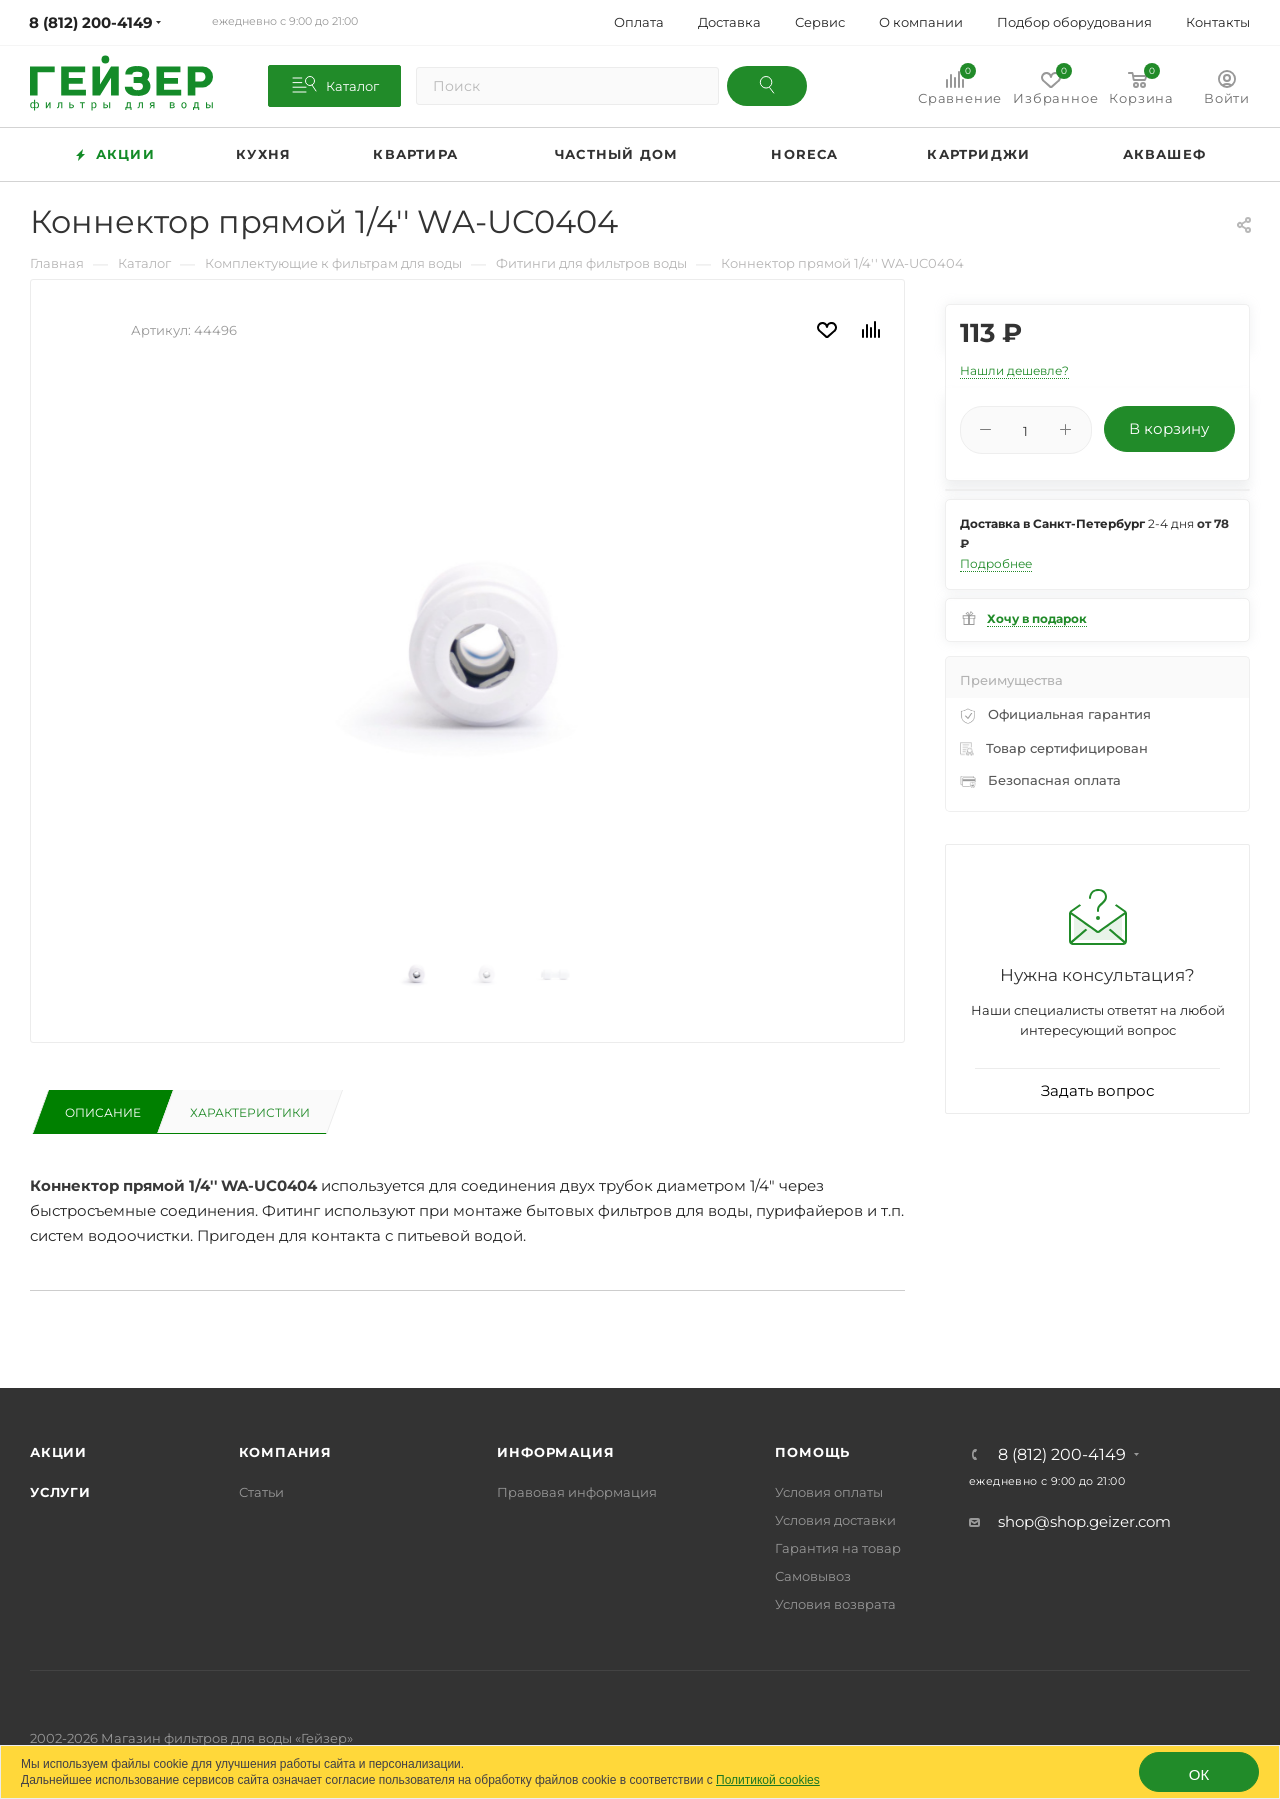 The height and width of the screenshot is (1799, 1280). I want to click on Политикой cookies, so click(768, 1780).